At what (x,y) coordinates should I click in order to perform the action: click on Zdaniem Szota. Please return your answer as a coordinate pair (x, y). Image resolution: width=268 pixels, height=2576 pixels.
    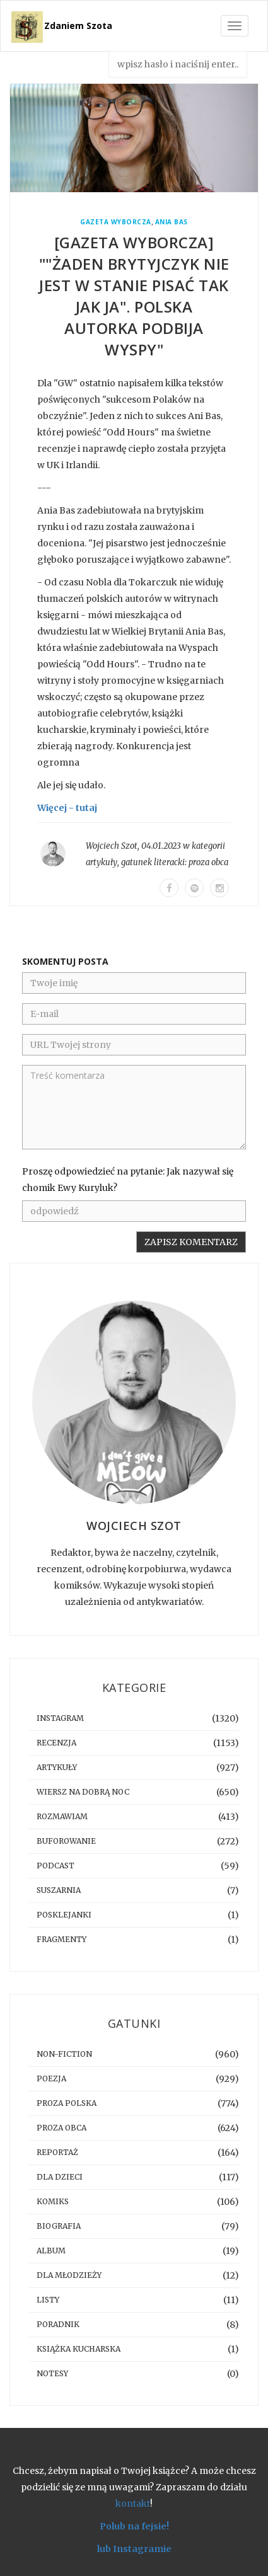
    Looking at the image, I should click on (78, 26).